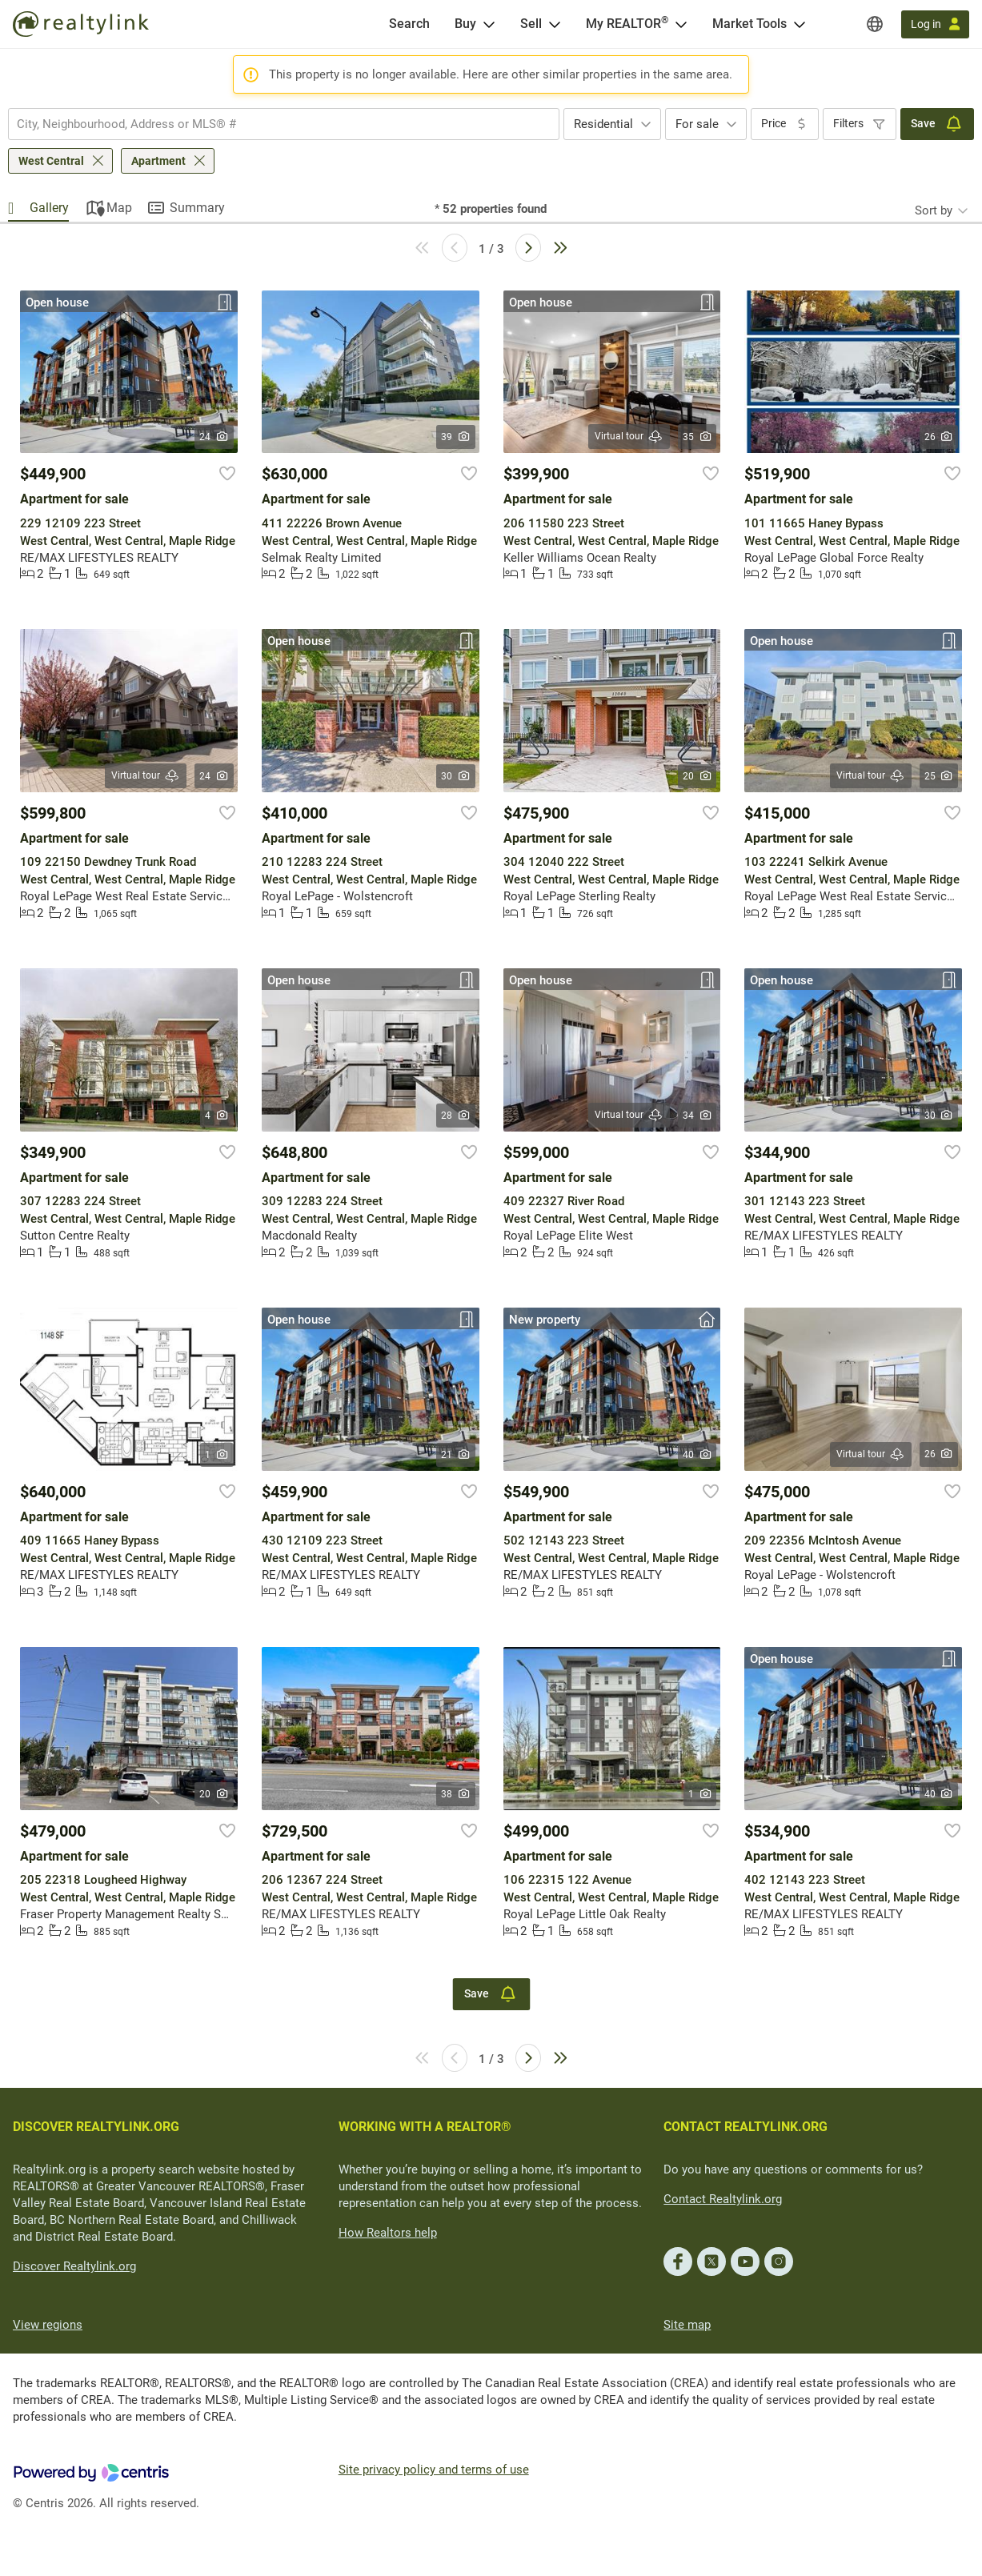 The image size is (982, 2576). Describe the element at coordinates (629, 436) in the screenshot. I see `Virtual tour` at that location.